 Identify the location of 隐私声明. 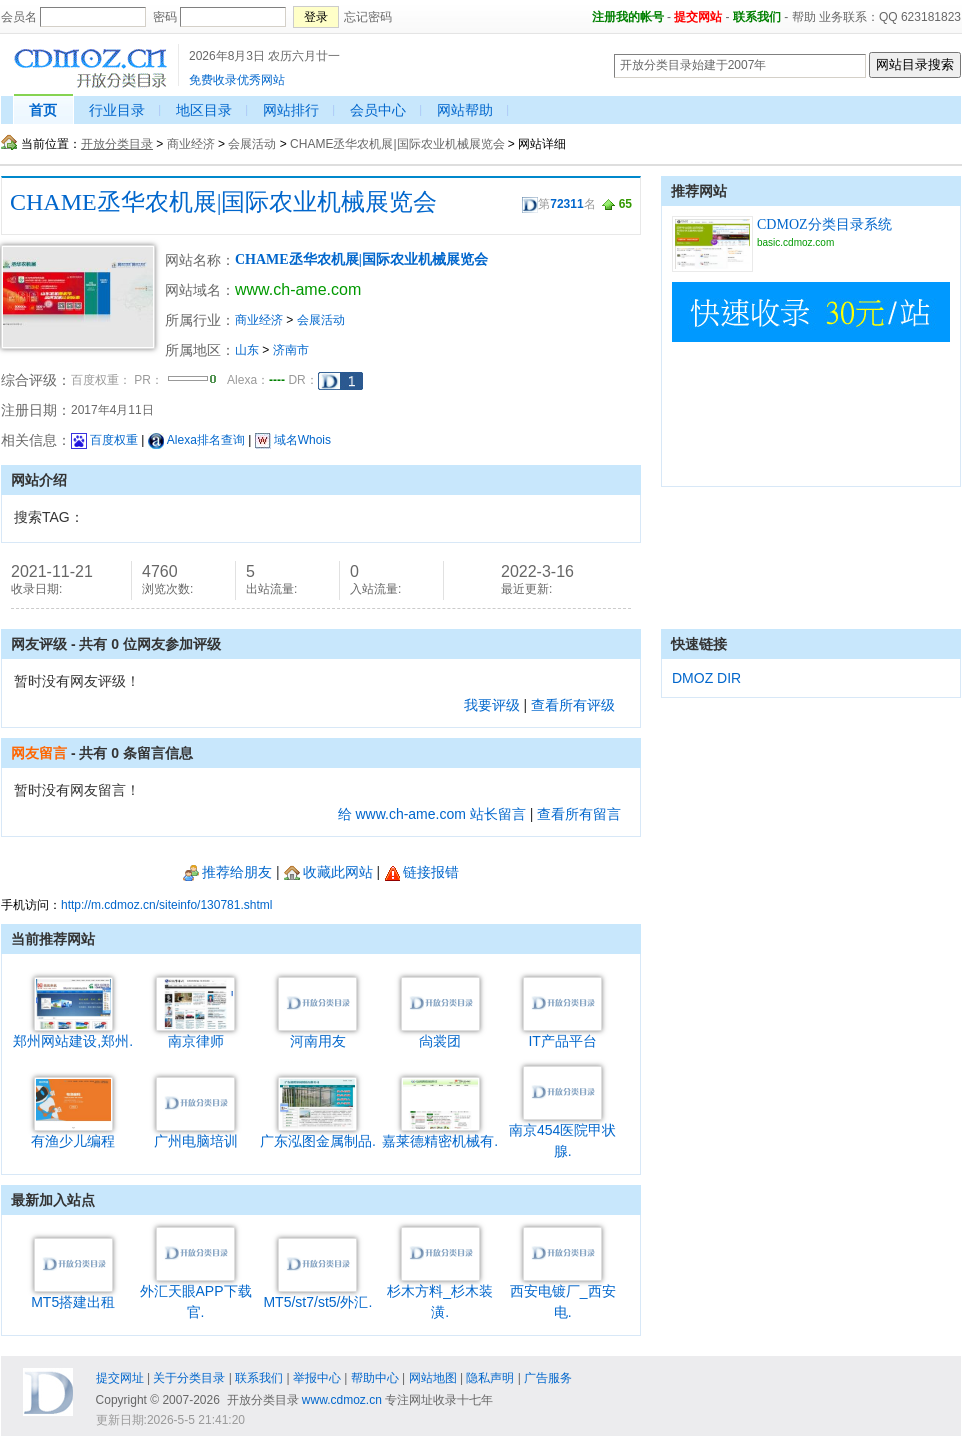
(490, 1378).